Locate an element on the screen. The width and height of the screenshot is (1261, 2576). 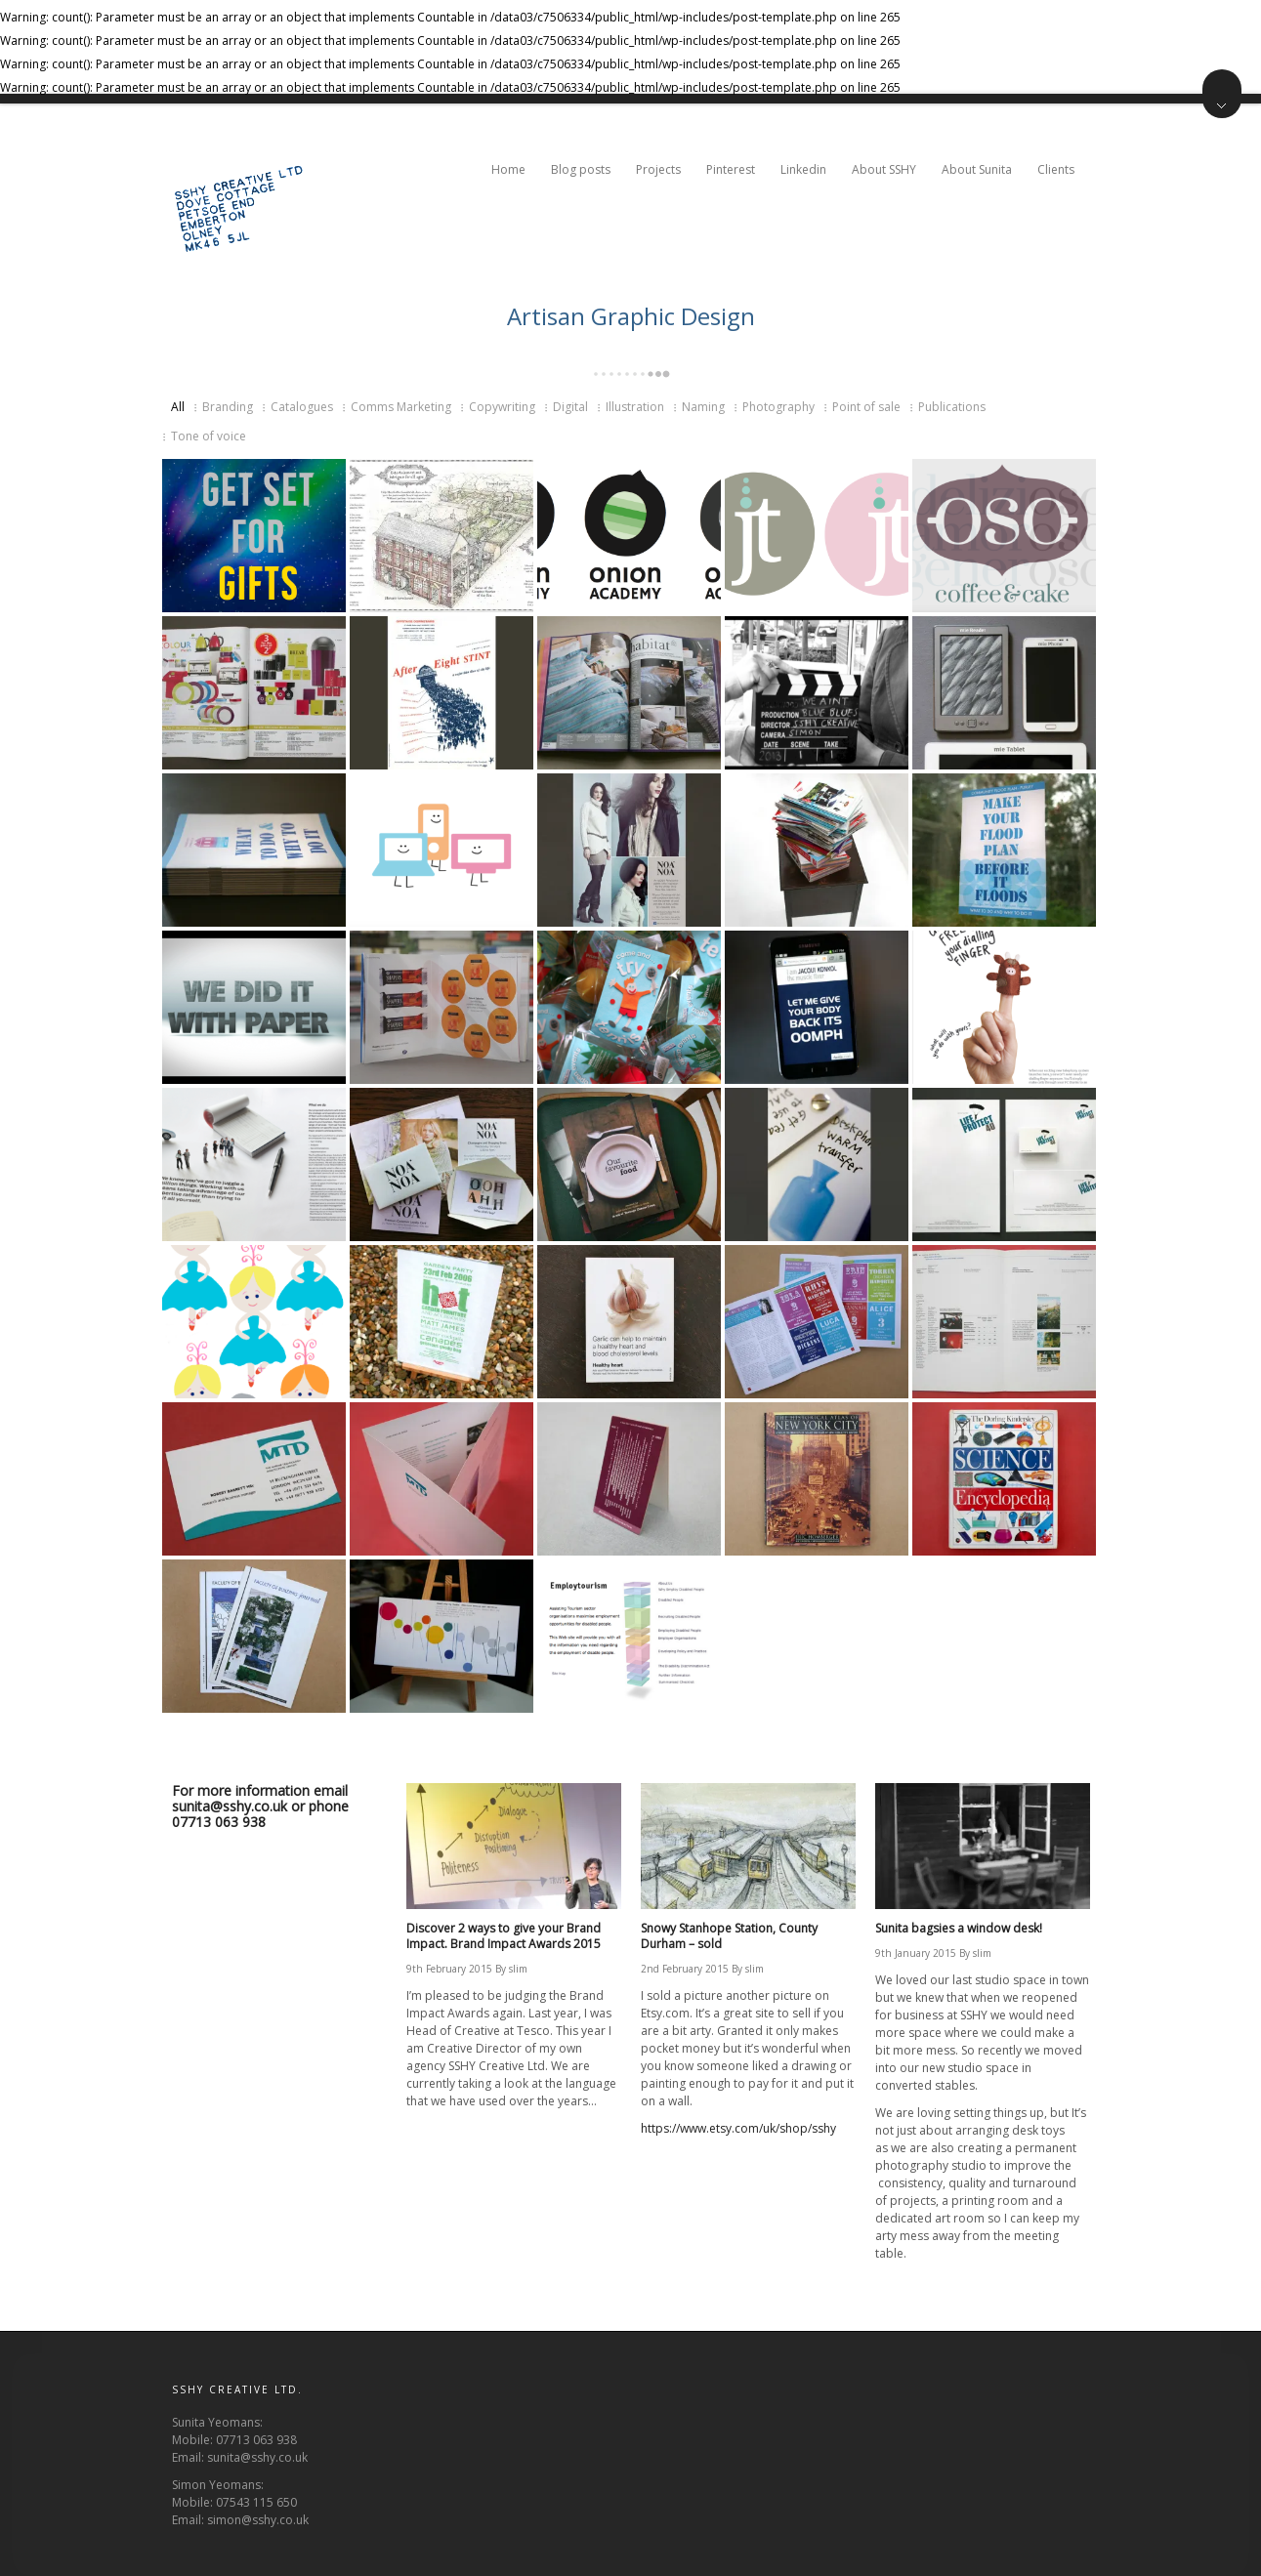
9th February 2015 is located at coordinates (449, 1968).